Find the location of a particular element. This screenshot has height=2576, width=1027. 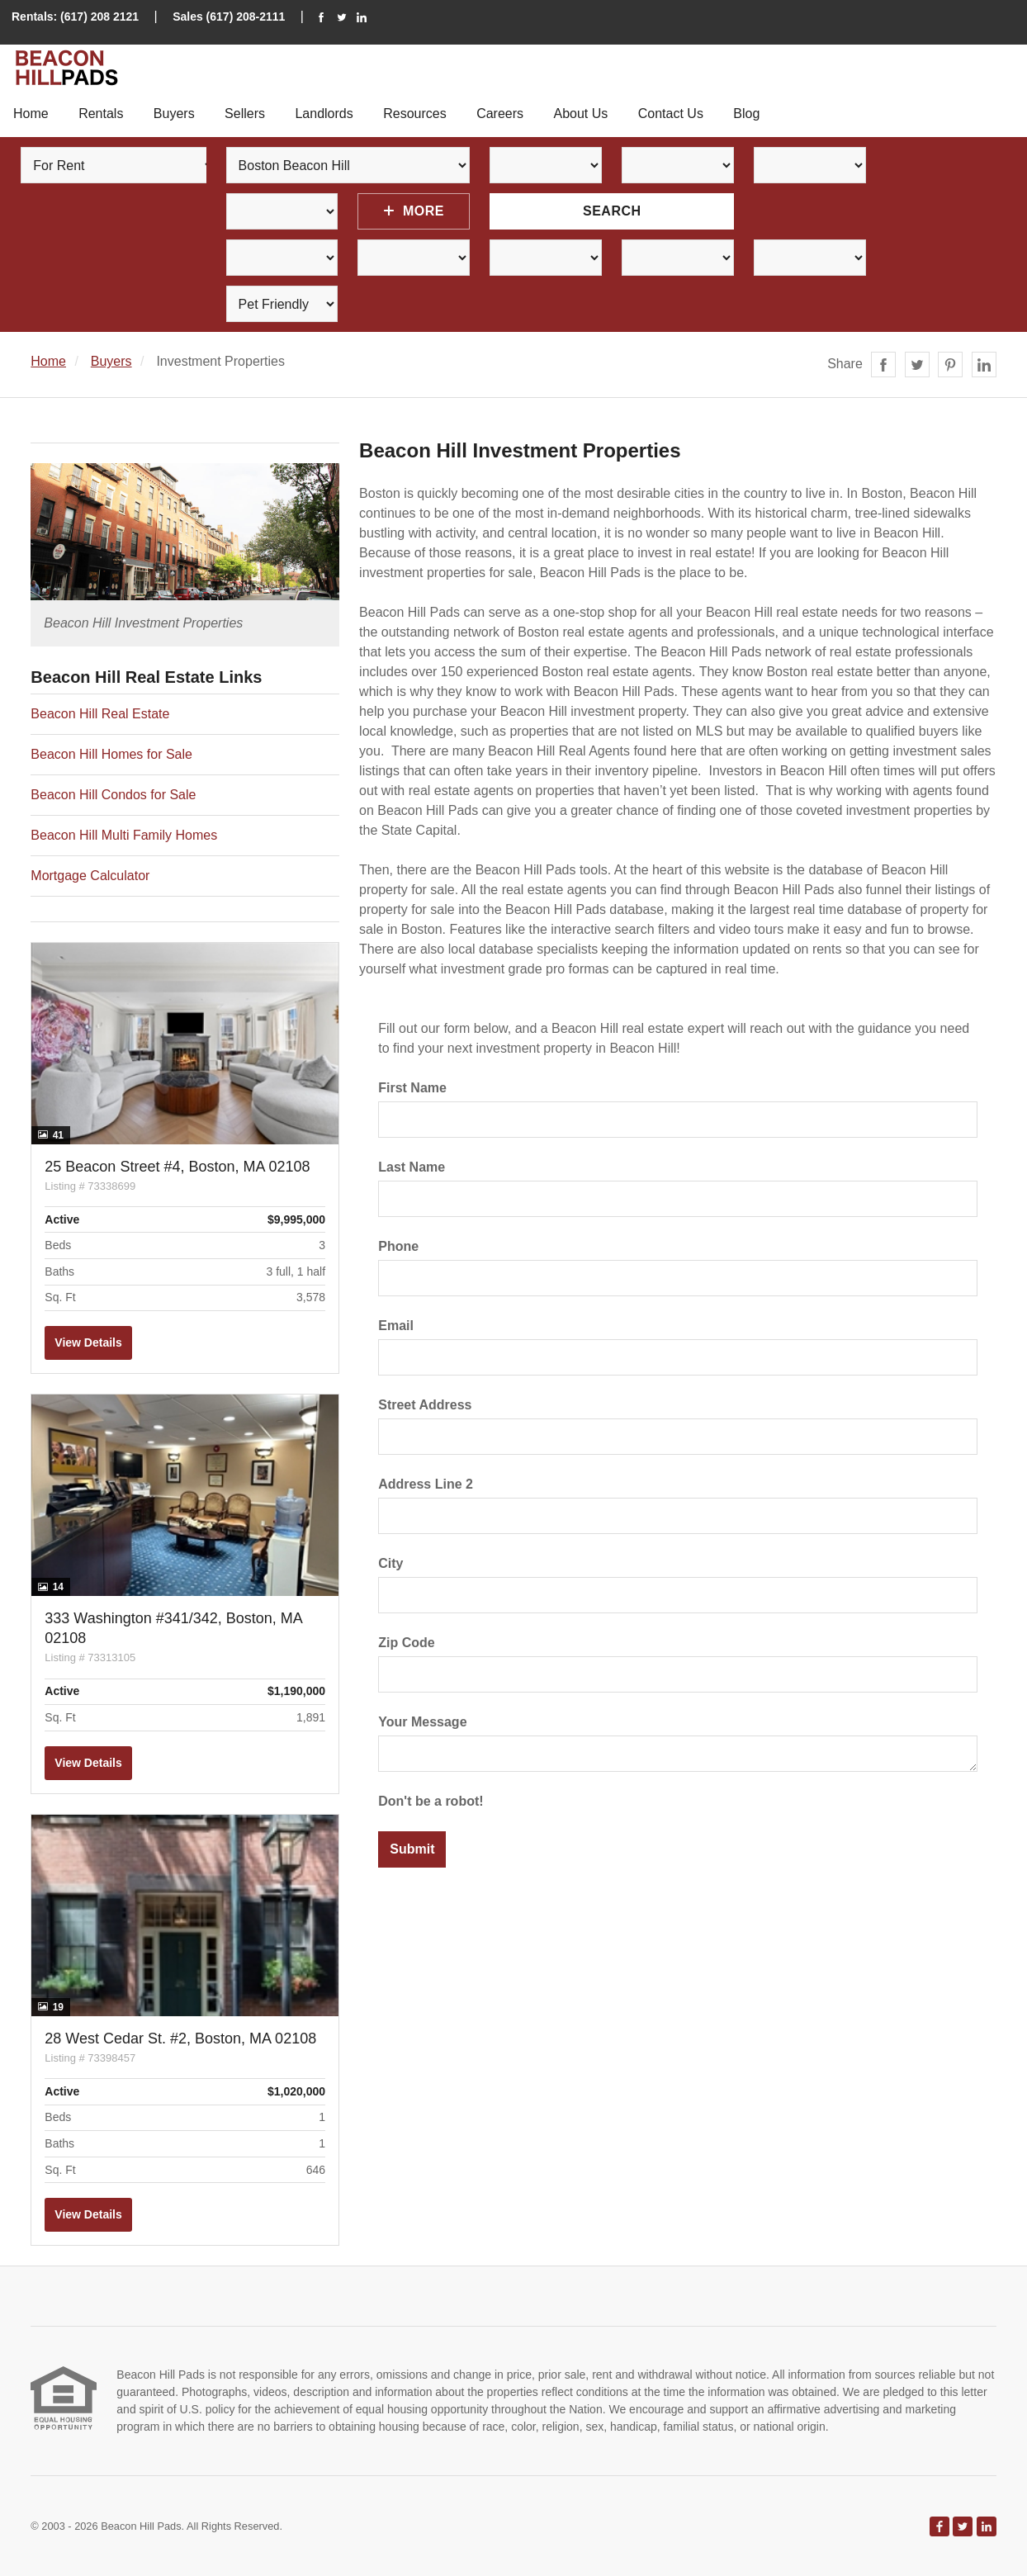

Careers is located at coordinates (499, 114).